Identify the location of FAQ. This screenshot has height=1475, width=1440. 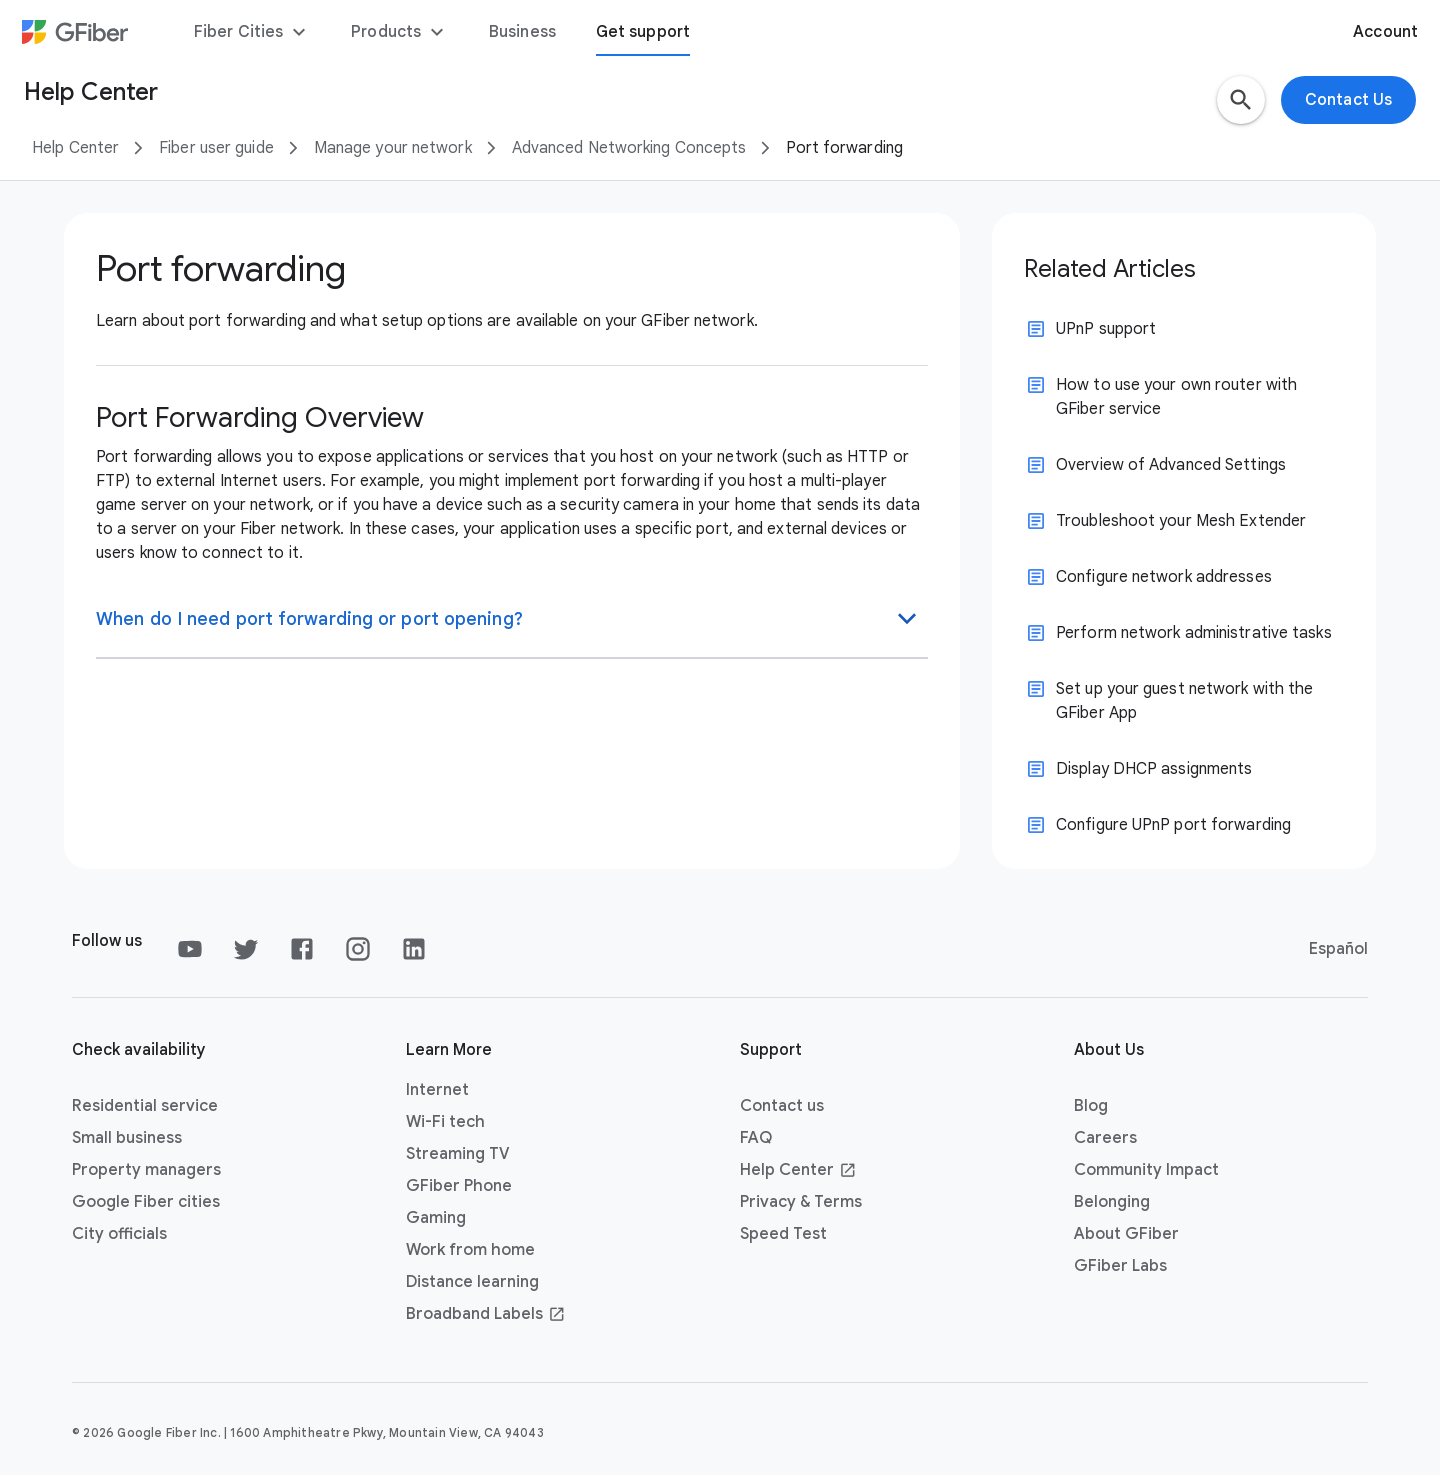
(756, 1138).